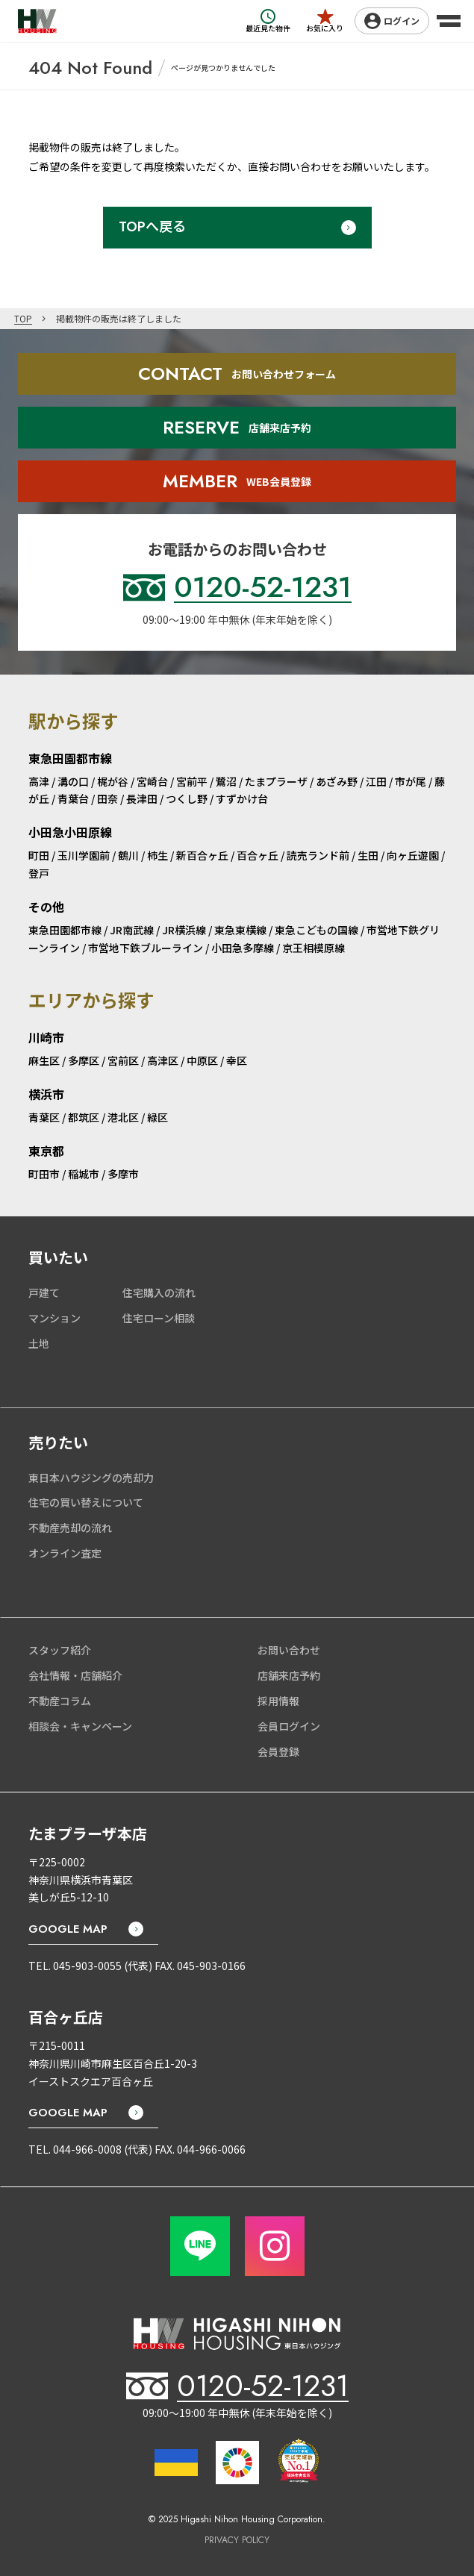  I want to click on 都筑区, so click(83, 1117).